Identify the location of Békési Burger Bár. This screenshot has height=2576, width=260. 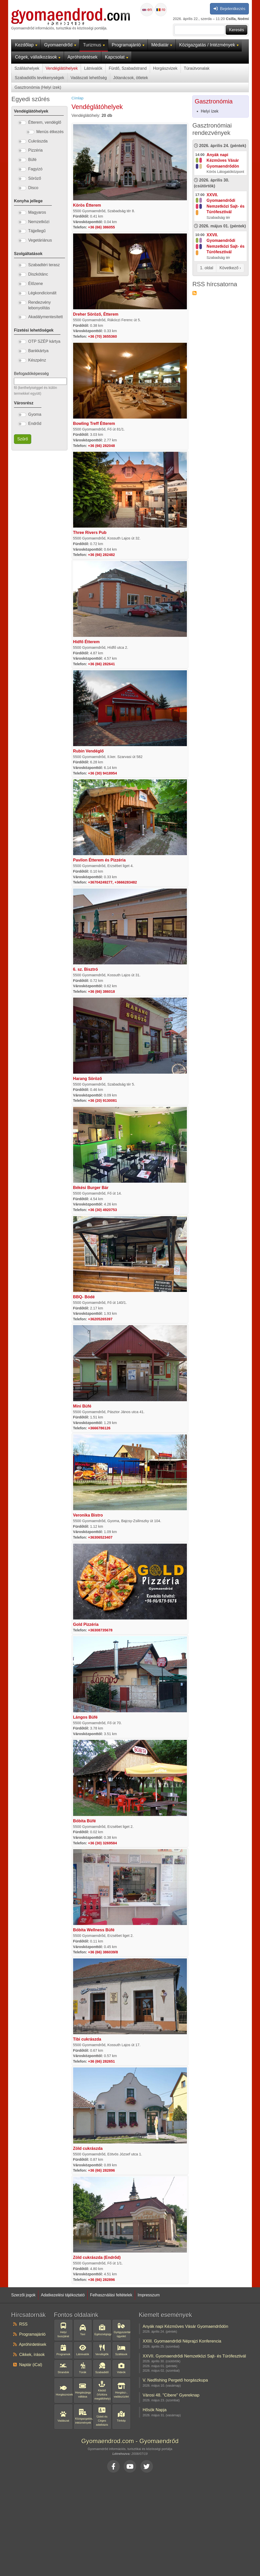
(91, 1187).